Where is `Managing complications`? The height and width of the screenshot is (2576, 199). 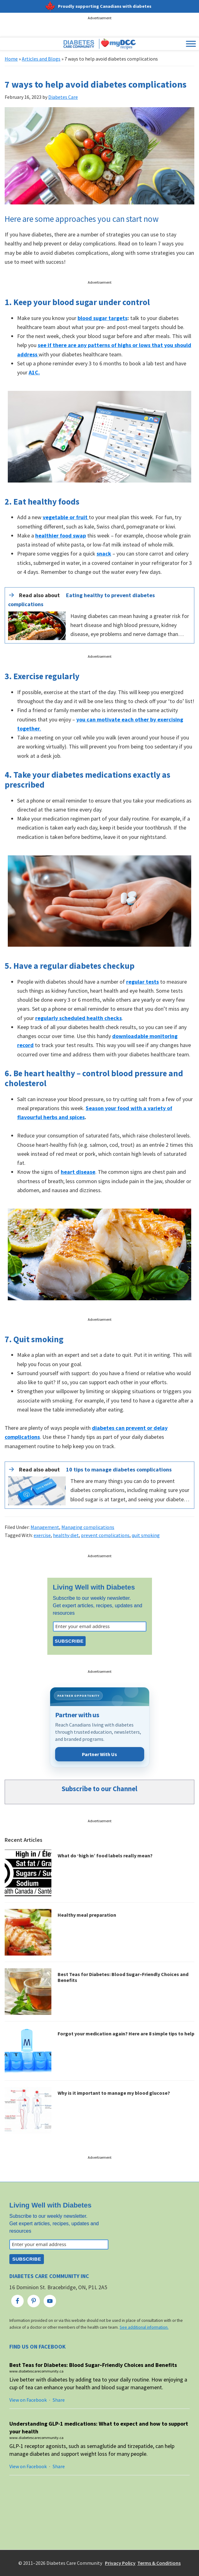 Managing complications is located at coordinates (87, 1527).